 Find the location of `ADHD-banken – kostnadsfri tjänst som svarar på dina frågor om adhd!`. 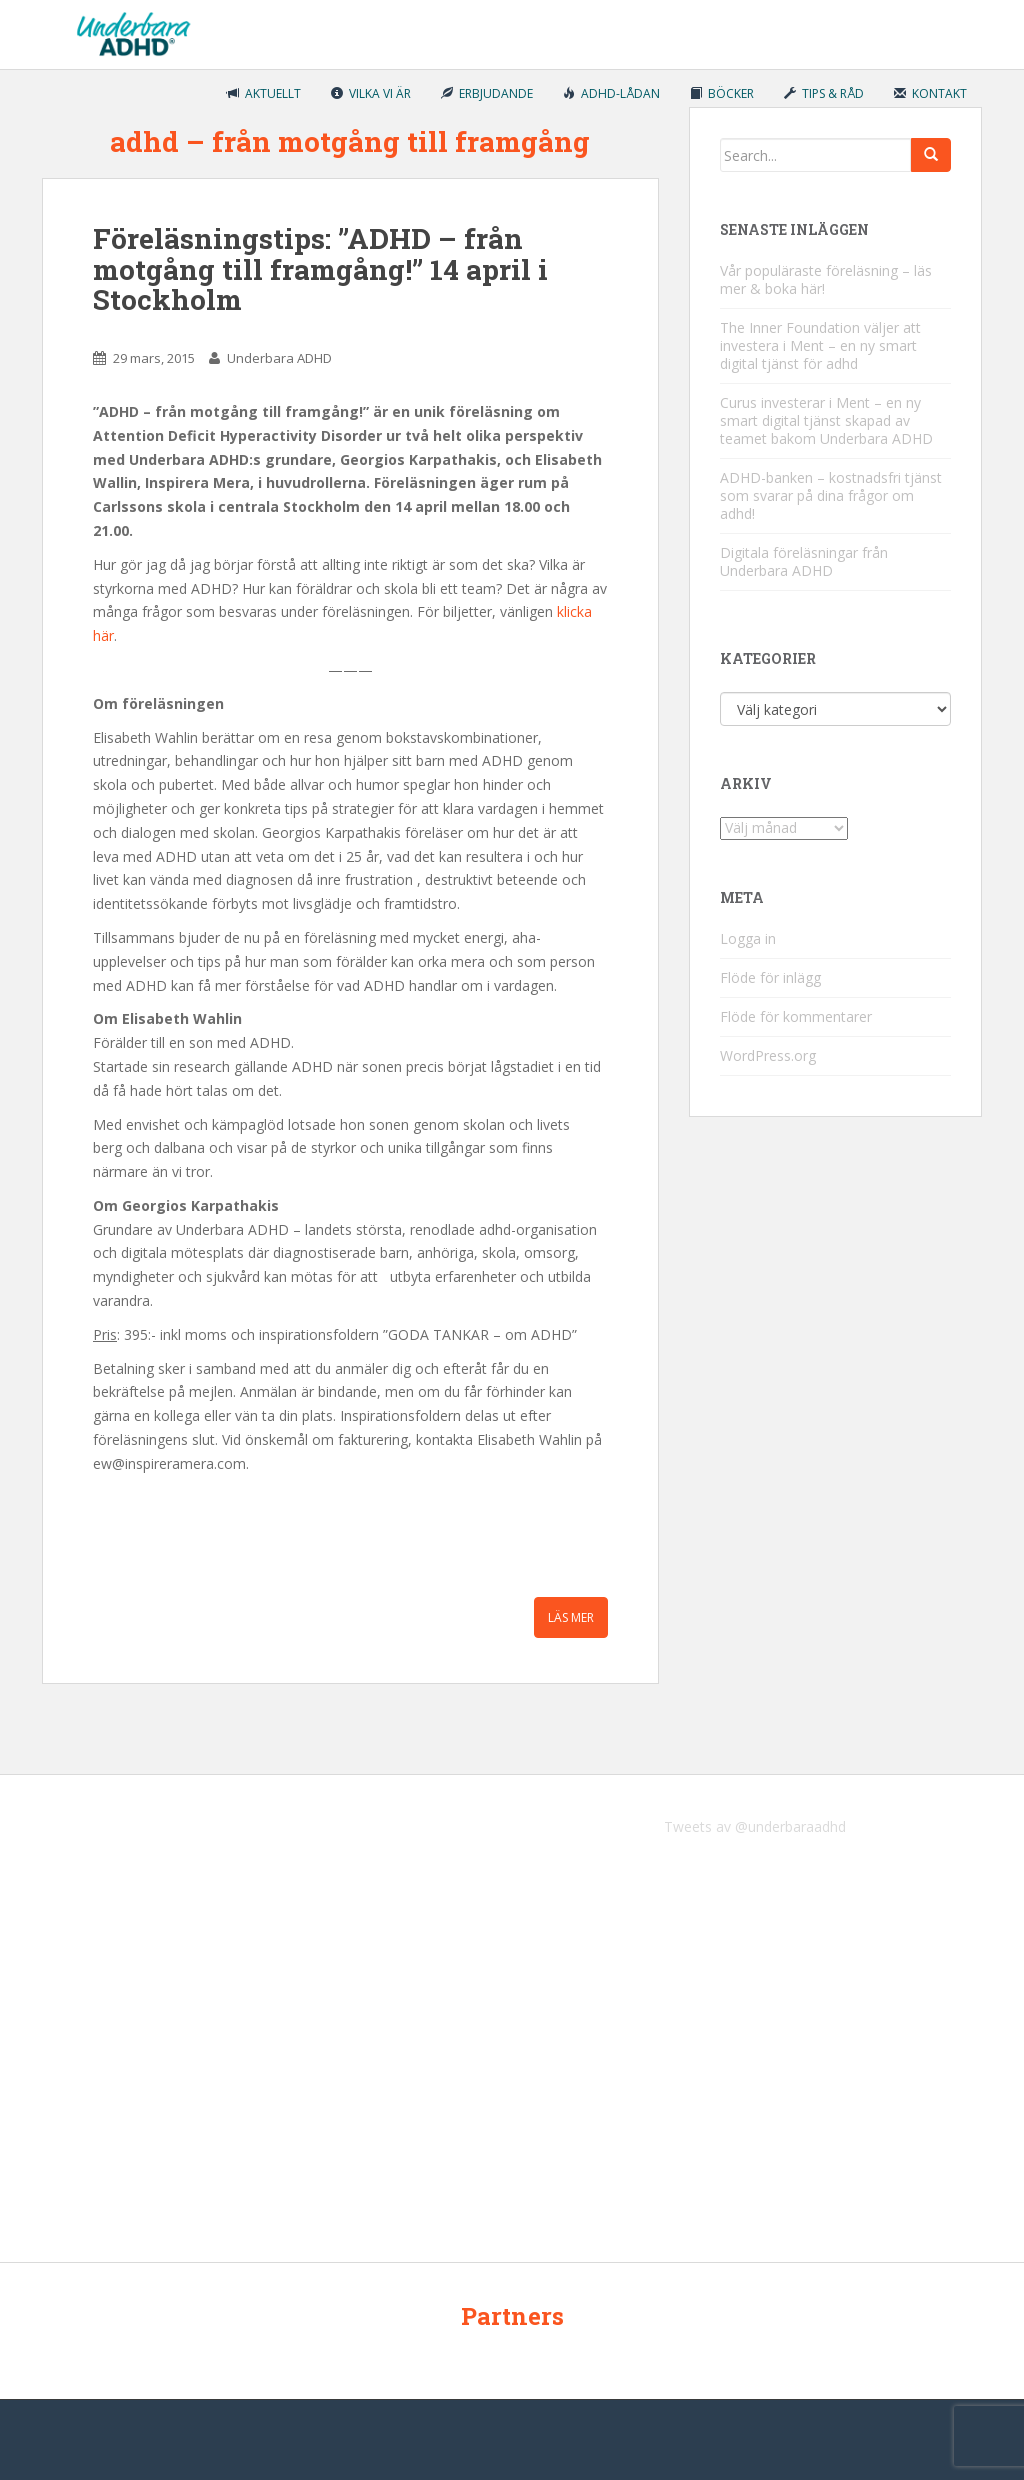

ADHD-banken – kostnadsfri tjänst som svarar på dina frågor om adhd! is located at coordinates (831, 495).